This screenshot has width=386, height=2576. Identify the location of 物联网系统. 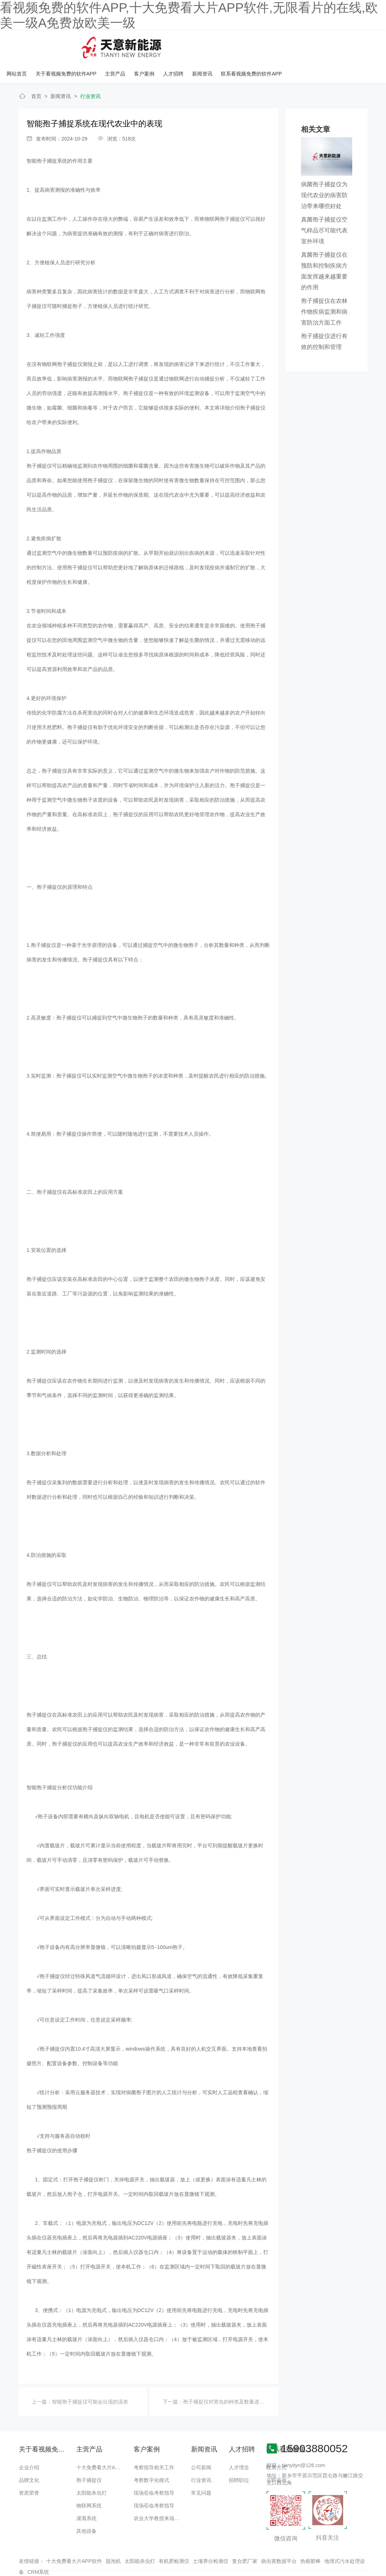
(89, 2482).